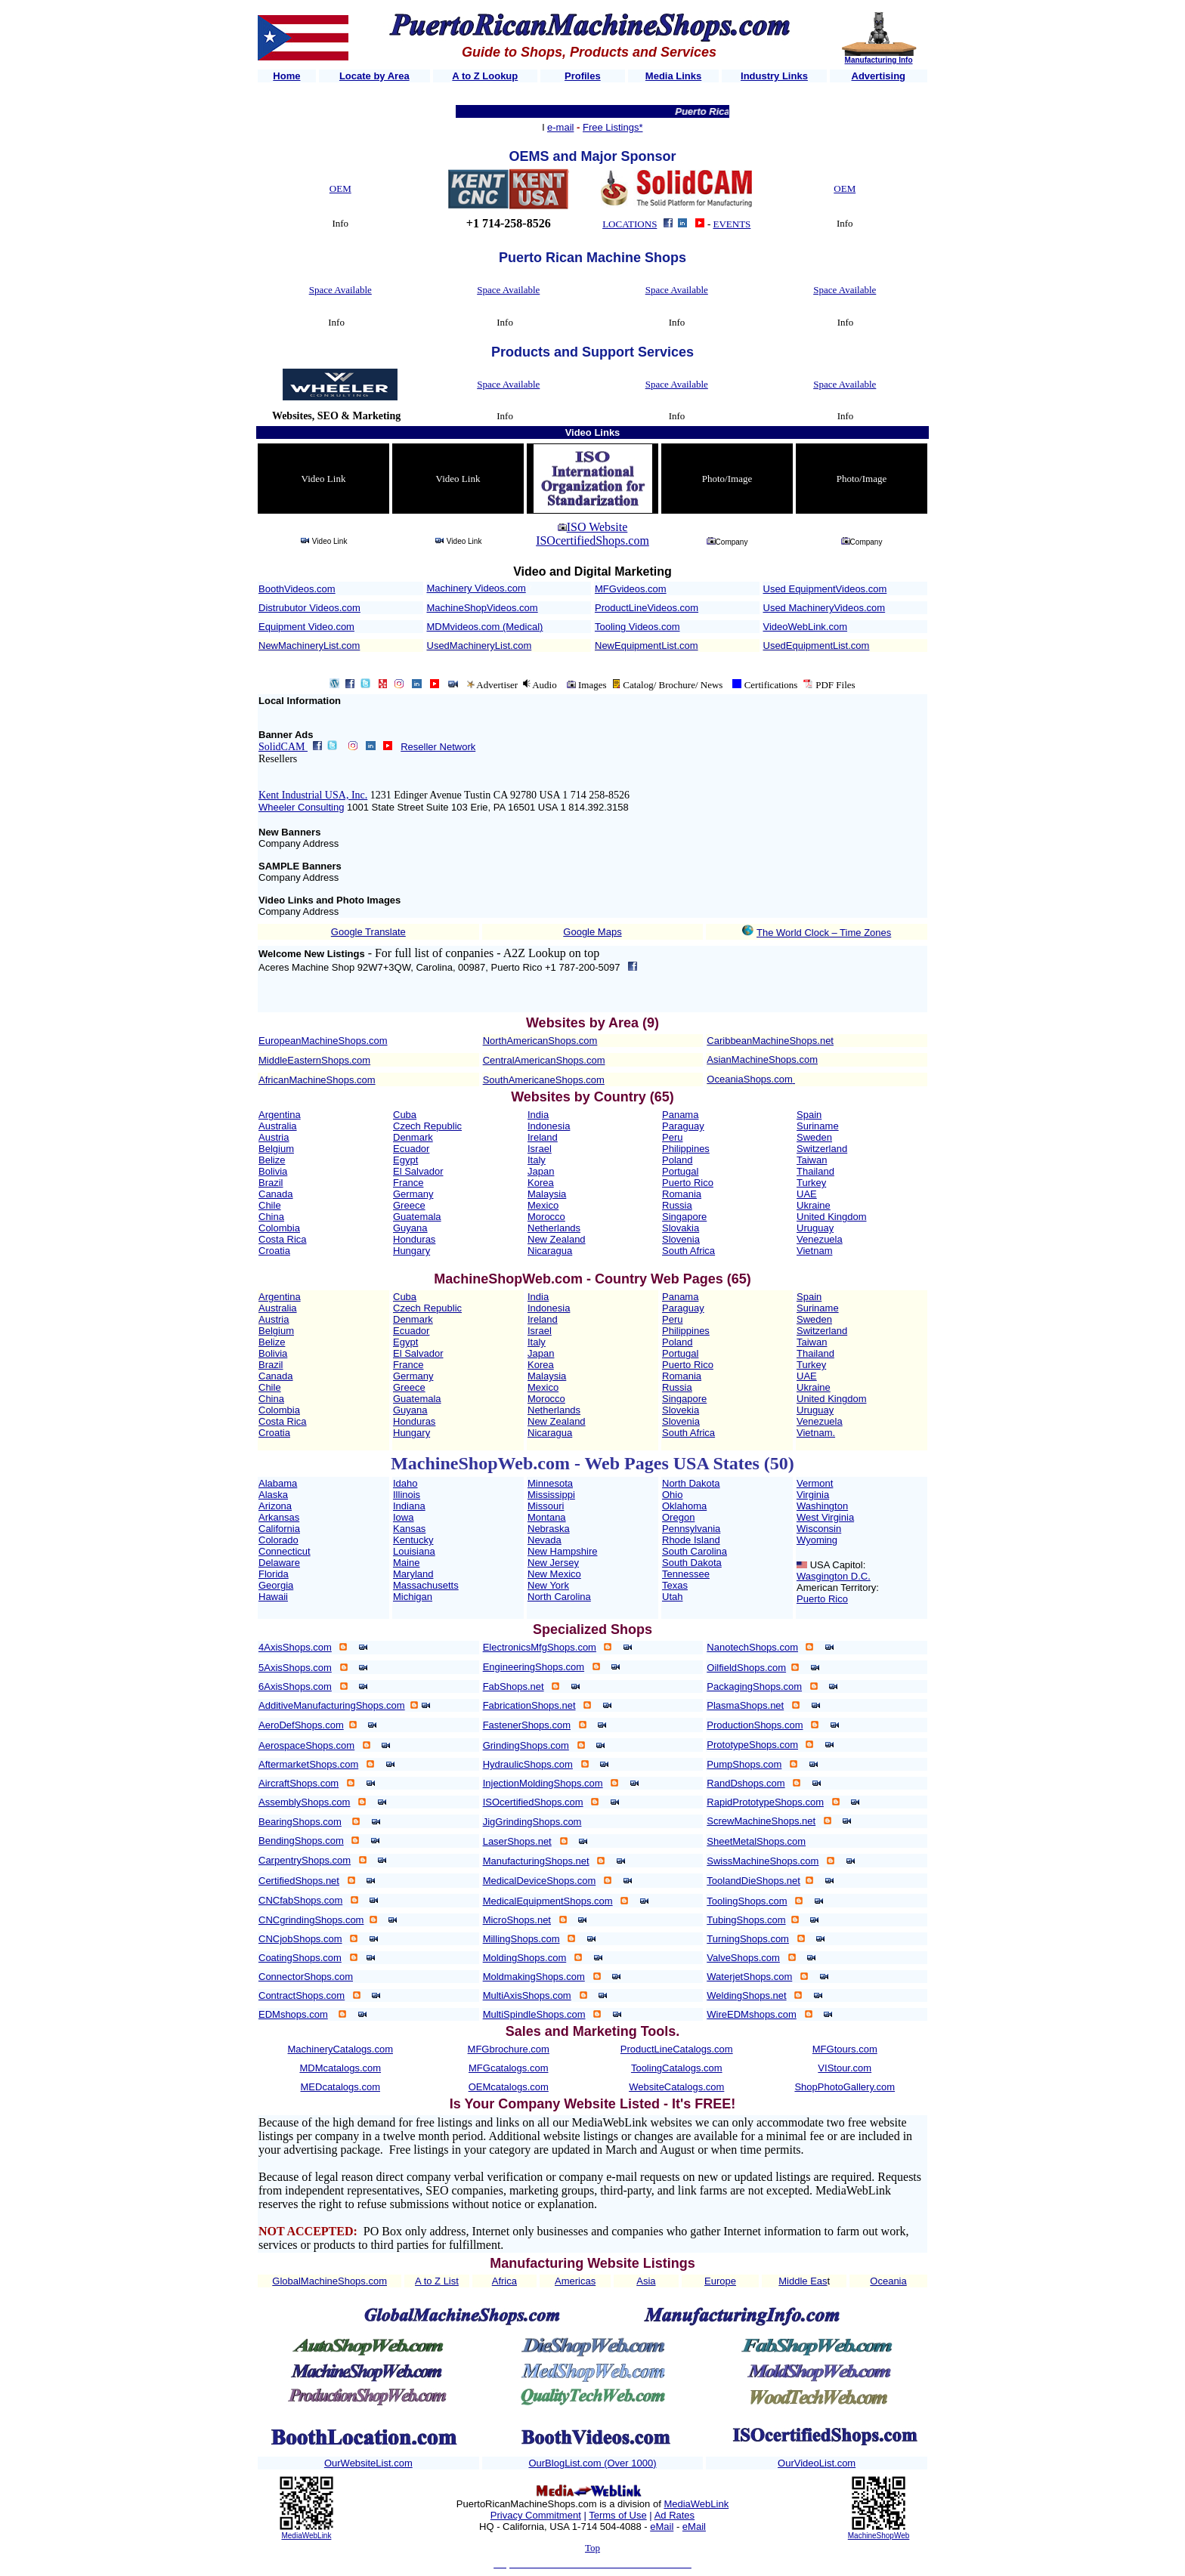 The image size is (1185, 2576). Describe the element at coordinates (687, 1182) in the screenshot. I see `Puerto Rico` at that location.